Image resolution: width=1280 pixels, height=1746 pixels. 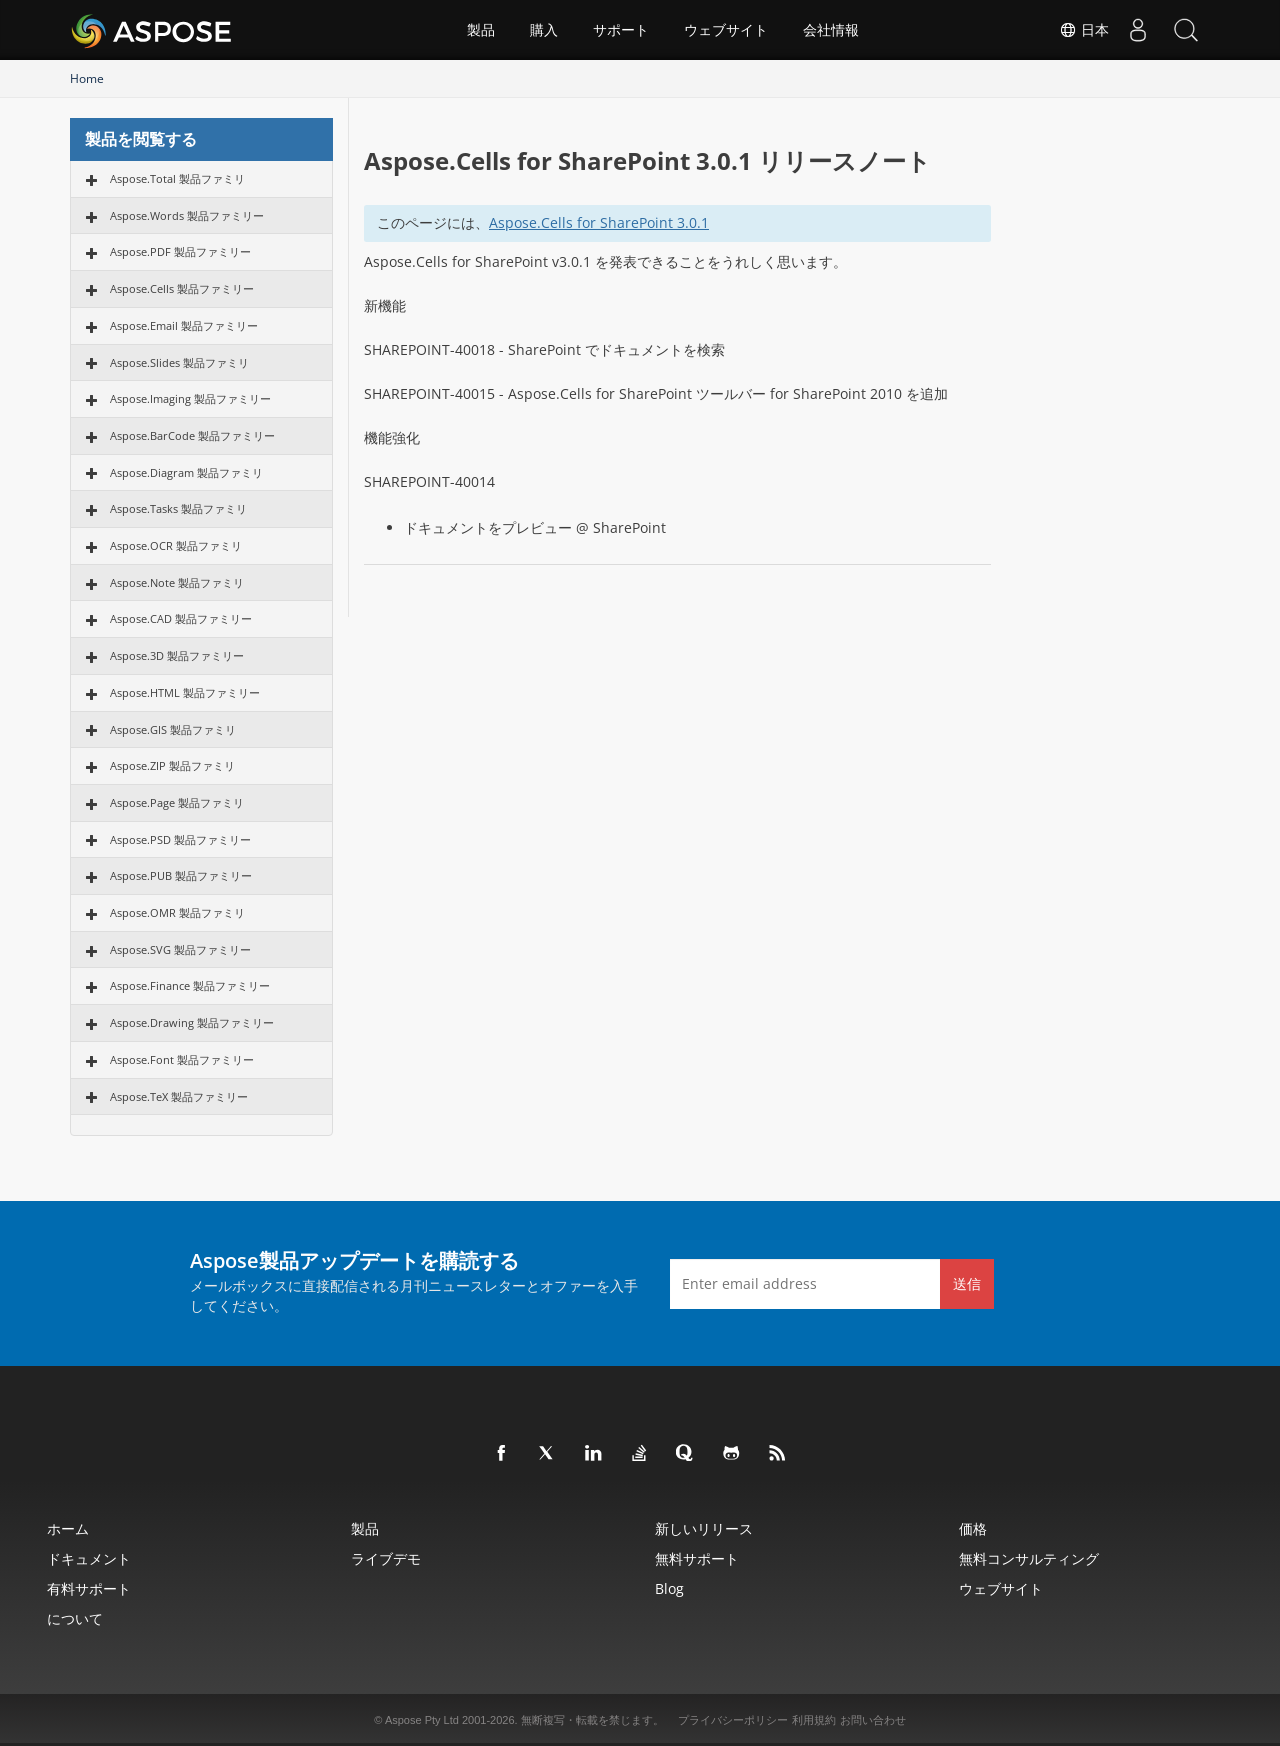 What do you see at coordinates (187, 215) in the screenshot?
I see `Aspose.Words 製品ファミリー` at bounding box center [187, 215].